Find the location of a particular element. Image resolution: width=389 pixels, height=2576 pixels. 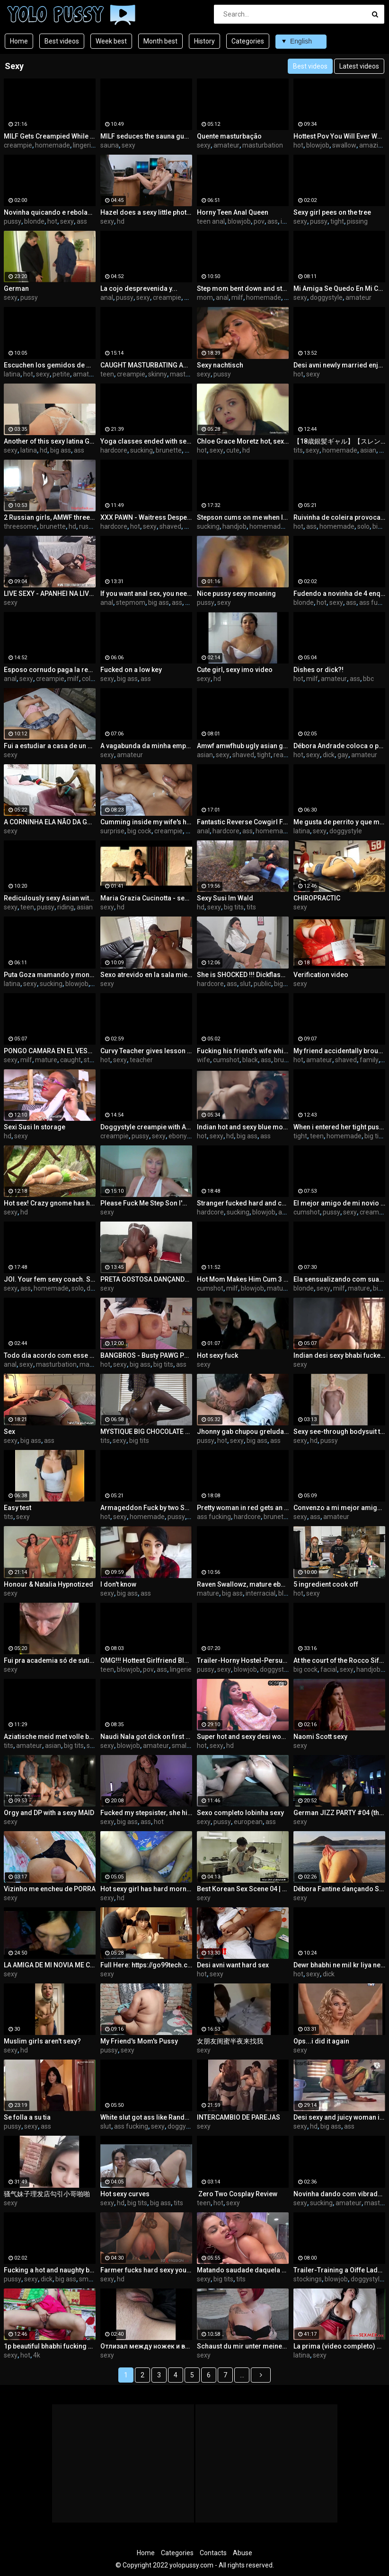

hd is located at coordinates (120, 221).